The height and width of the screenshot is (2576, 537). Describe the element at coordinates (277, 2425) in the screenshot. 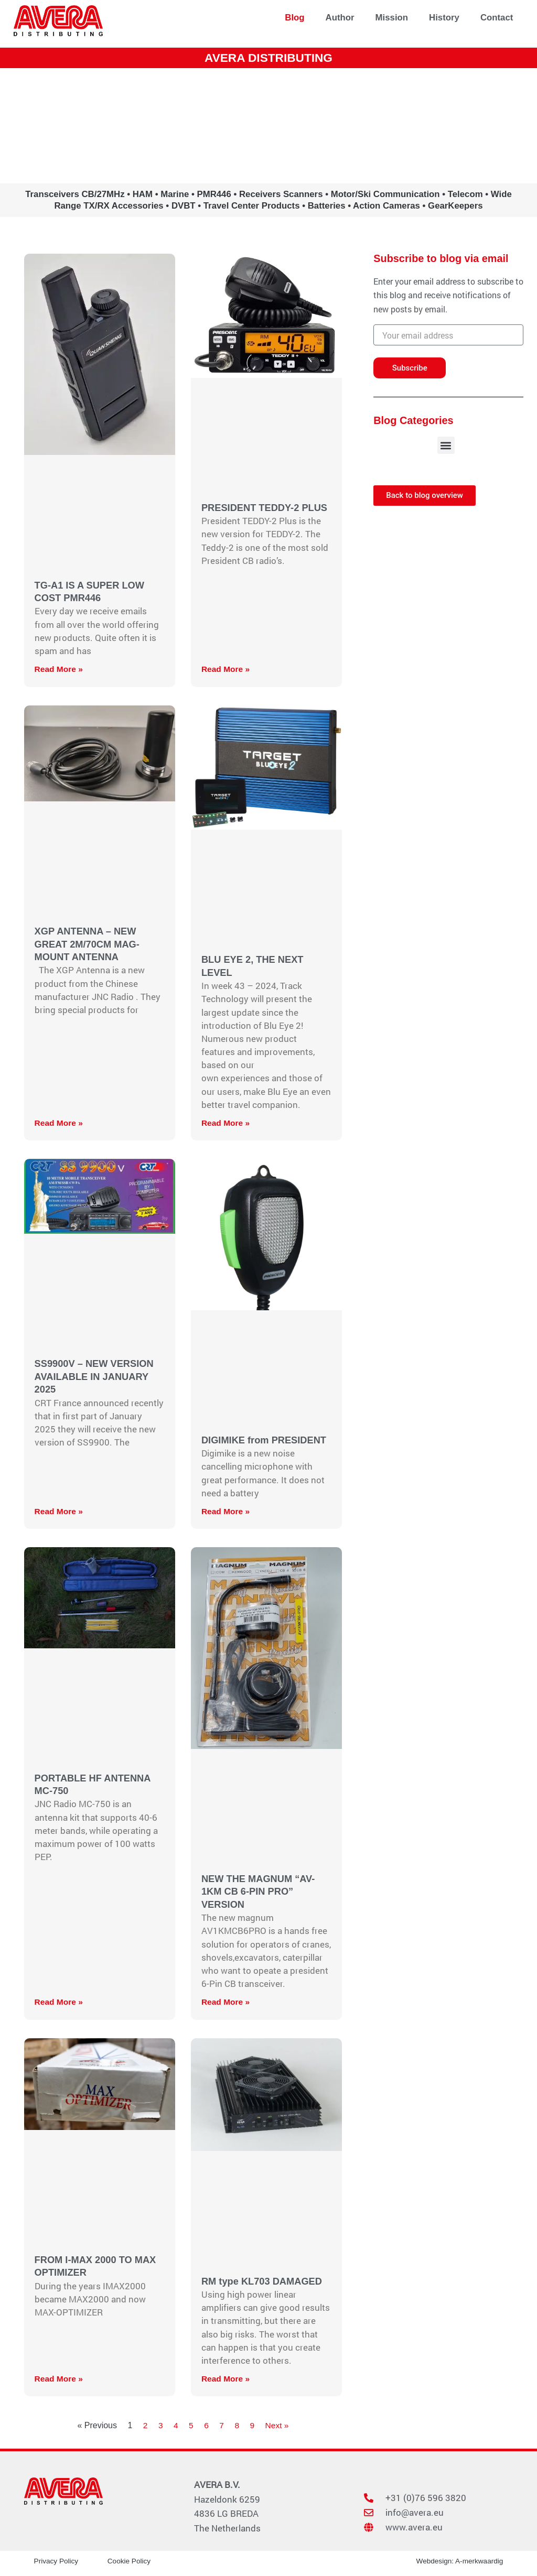

I see `Next »` at that location.